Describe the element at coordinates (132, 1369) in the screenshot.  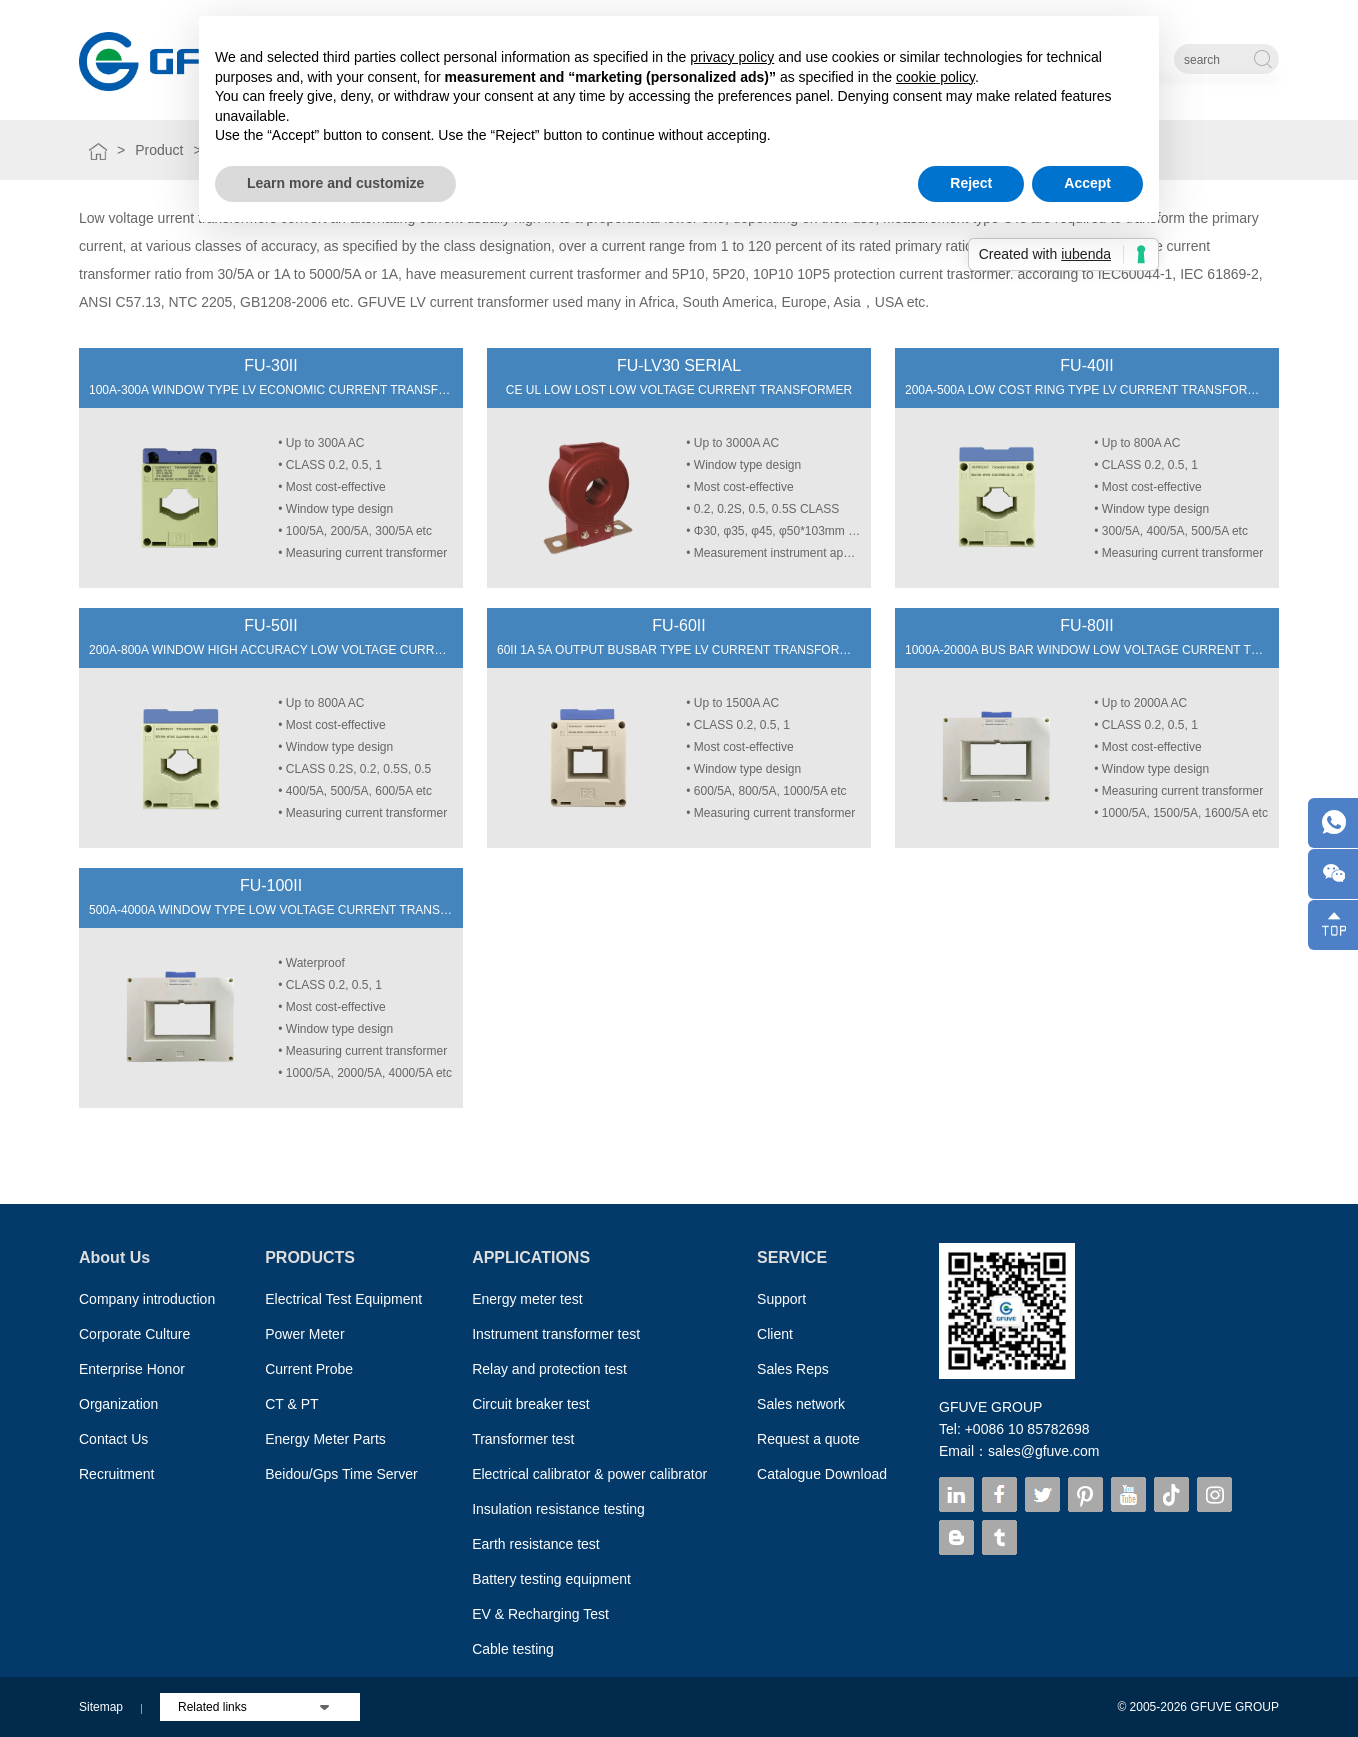
I see `Enterprise Honor` at that location.